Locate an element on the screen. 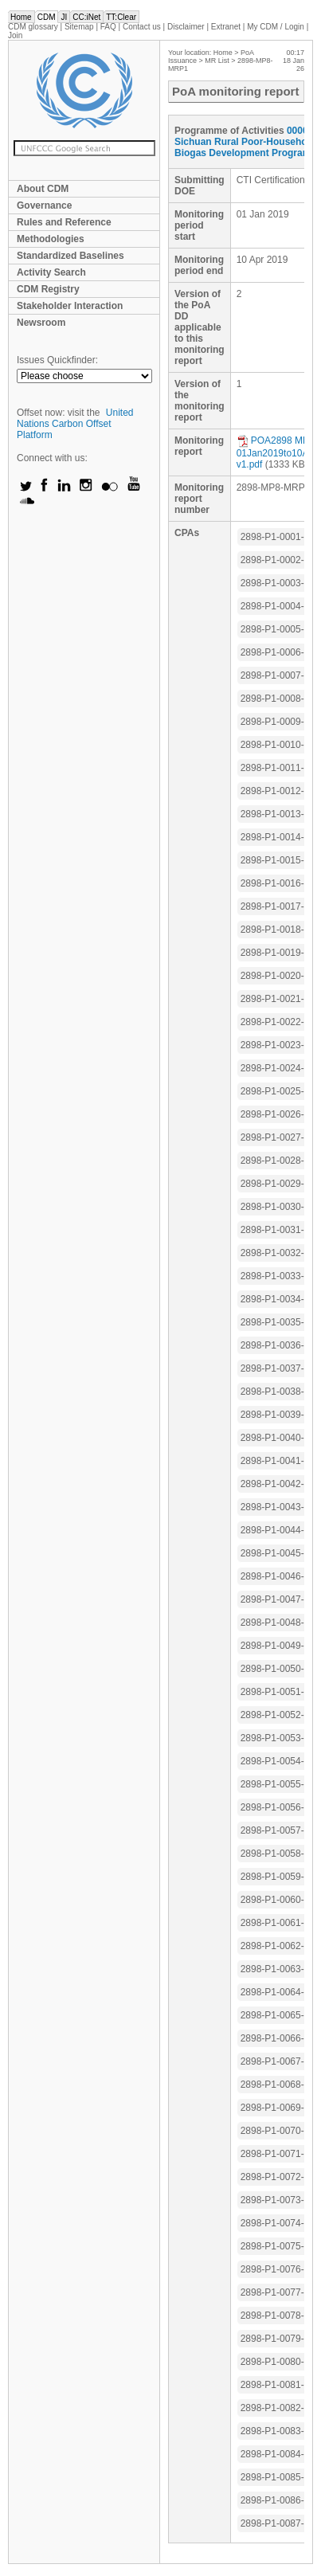 This screenshot has width=321, height=2576. Standardized Baselines is located at coordinates (70, 255).